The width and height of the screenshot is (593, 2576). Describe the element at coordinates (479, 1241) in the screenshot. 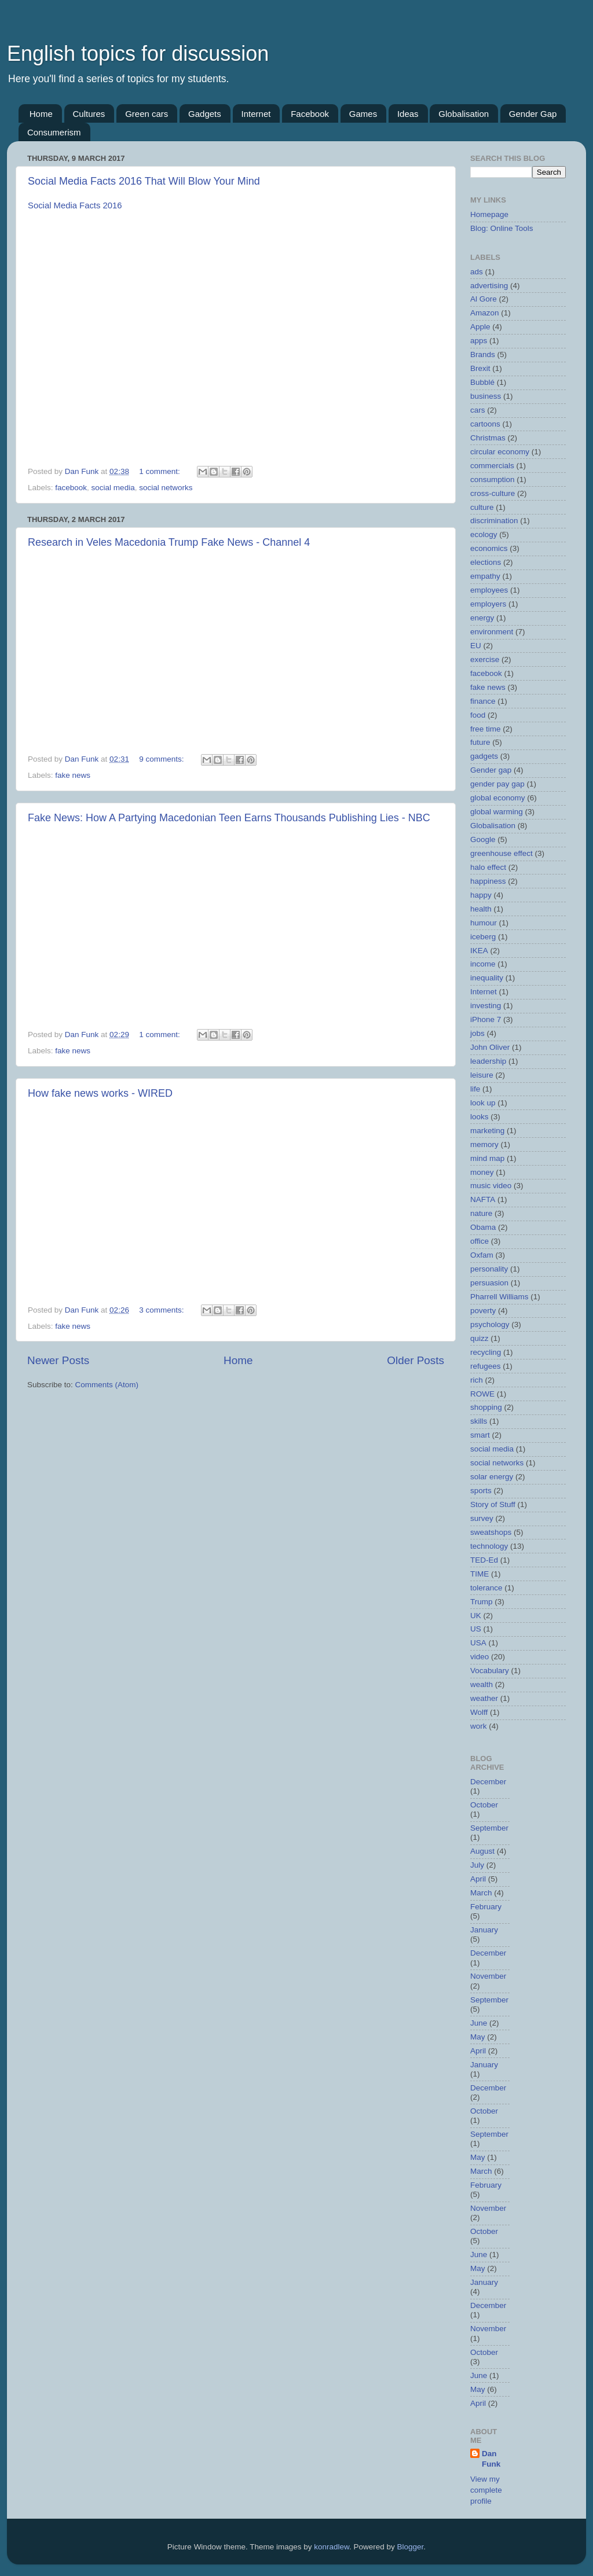

I see `office` at that location.